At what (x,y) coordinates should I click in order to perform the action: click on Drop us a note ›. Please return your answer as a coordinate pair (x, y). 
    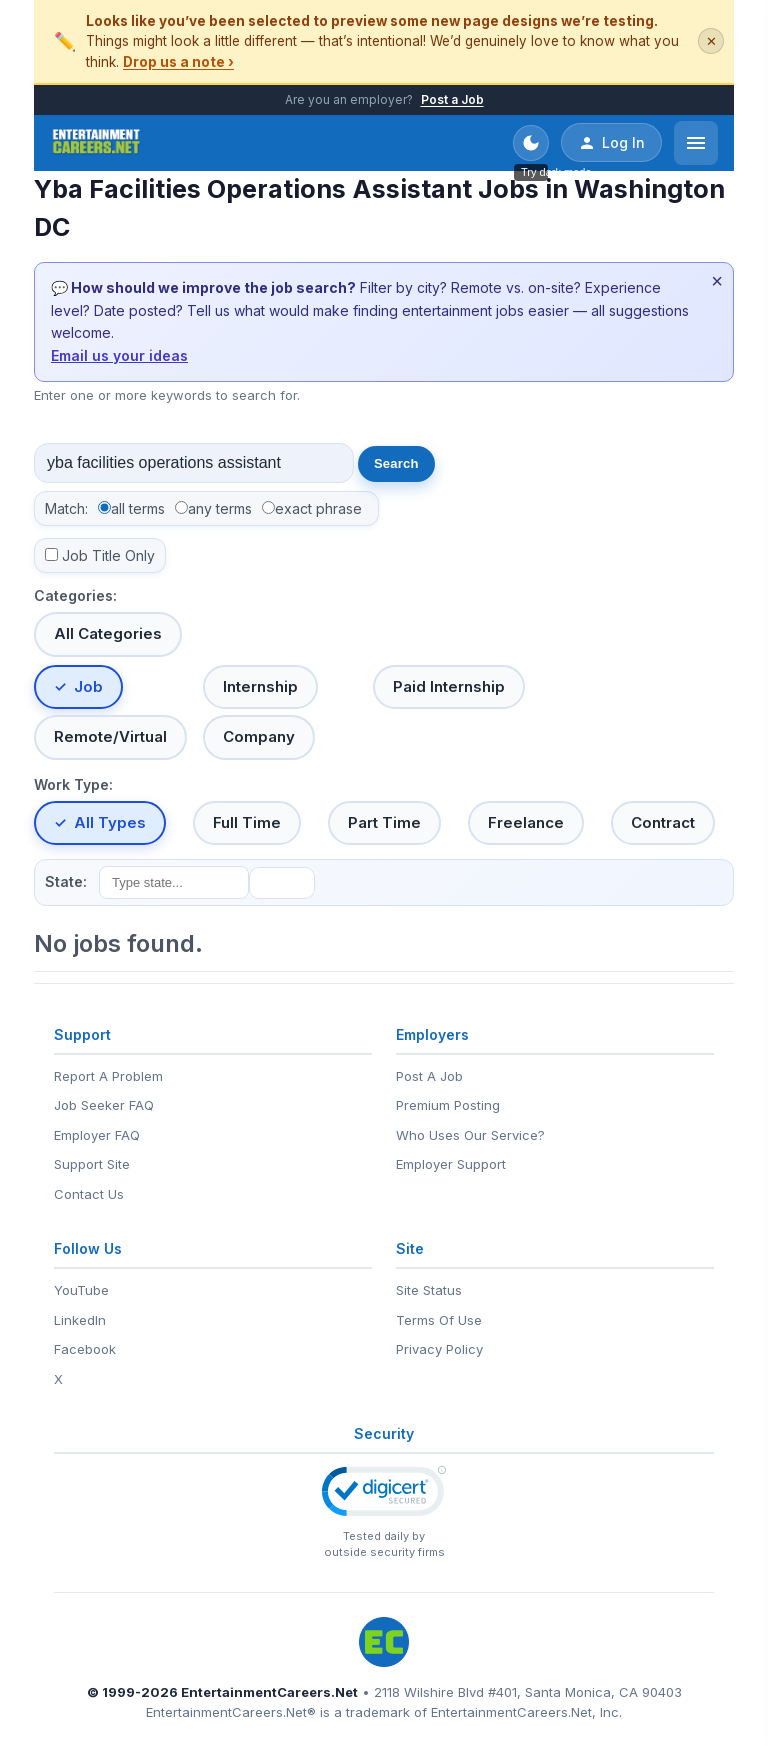
    Looking at the image, I should click on (178, 62).